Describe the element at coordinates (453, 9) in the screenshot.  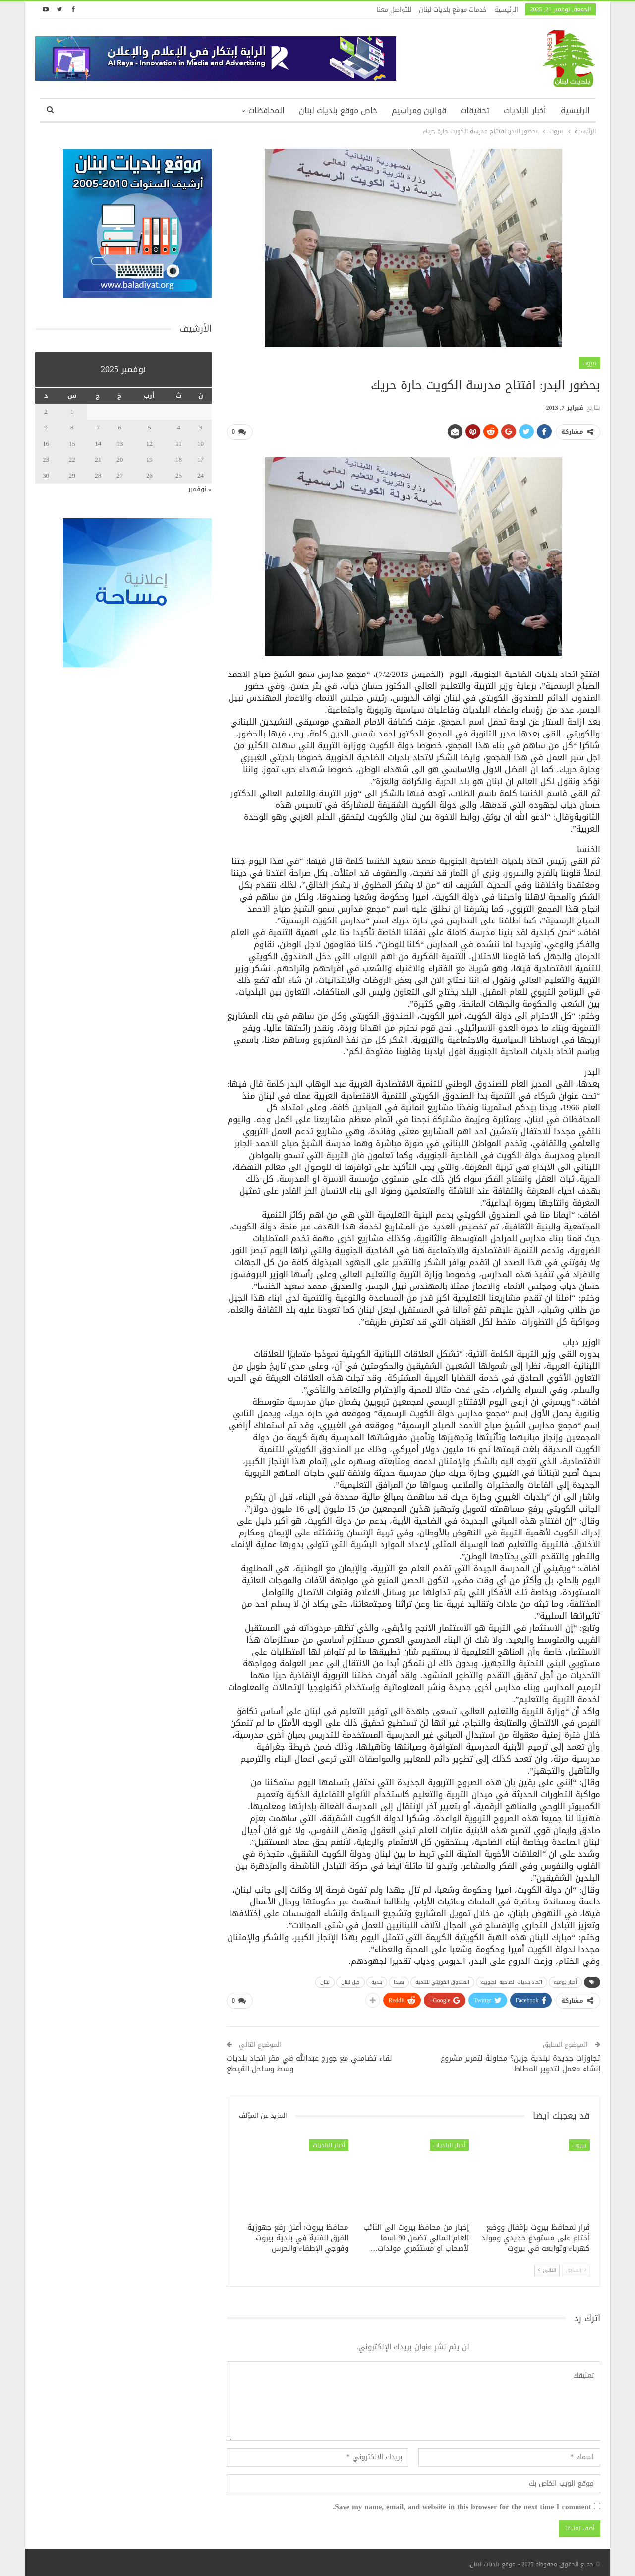
I see `خدمات موقع بلديات لبنان` at that location.